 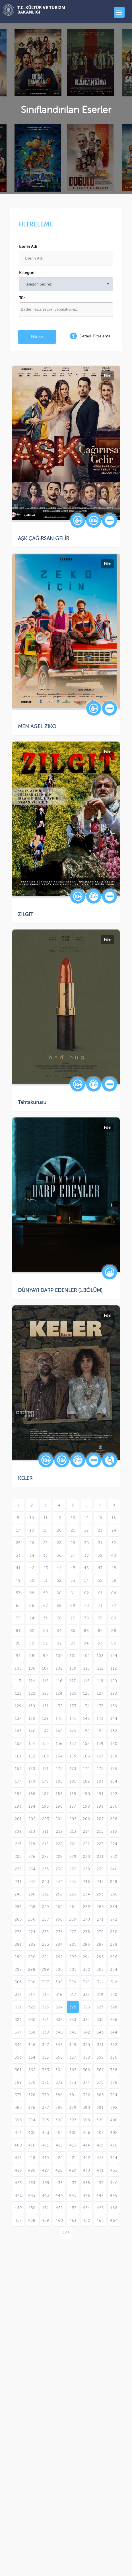 I want to click on 384, so click(x=113, y=2095).